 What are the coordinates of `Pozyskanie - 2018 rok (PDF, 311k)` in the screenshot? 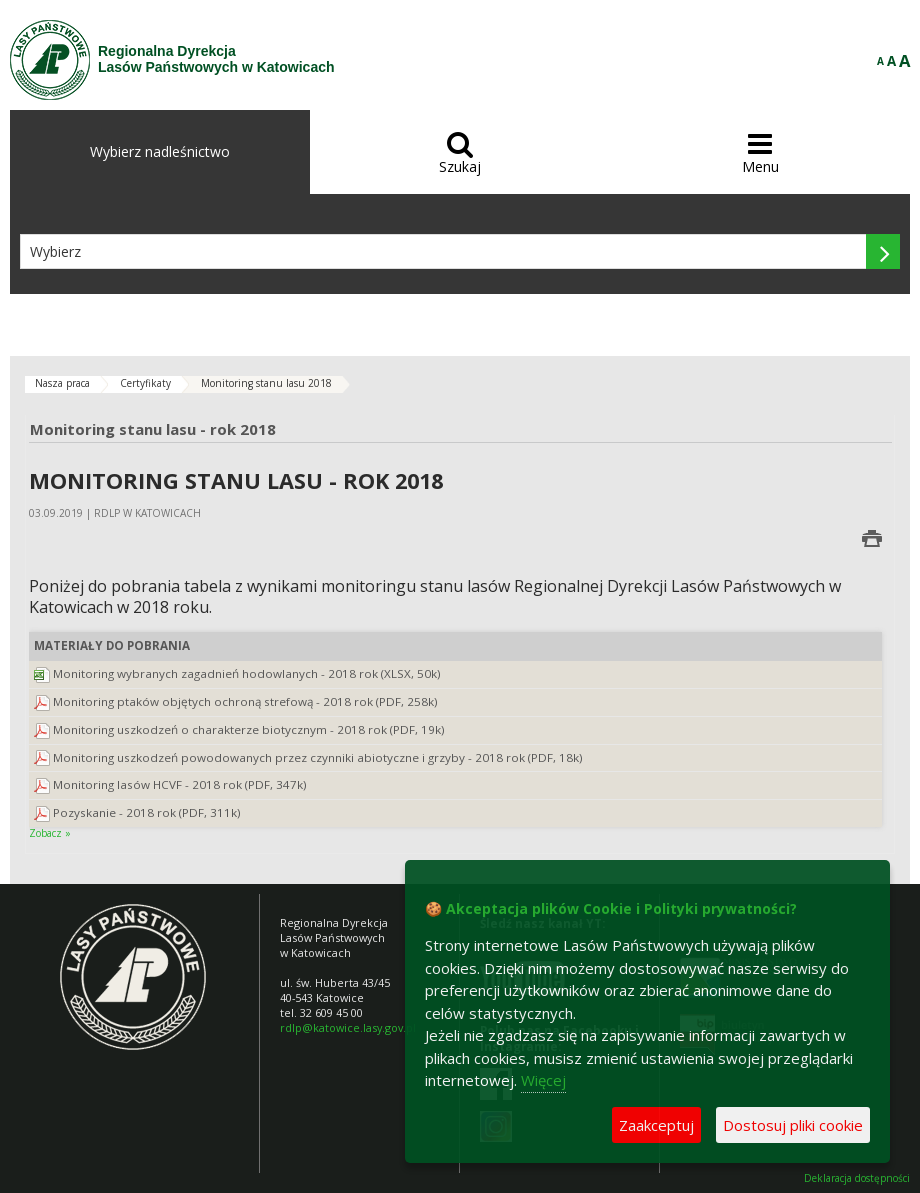 It's located at (147, 812).